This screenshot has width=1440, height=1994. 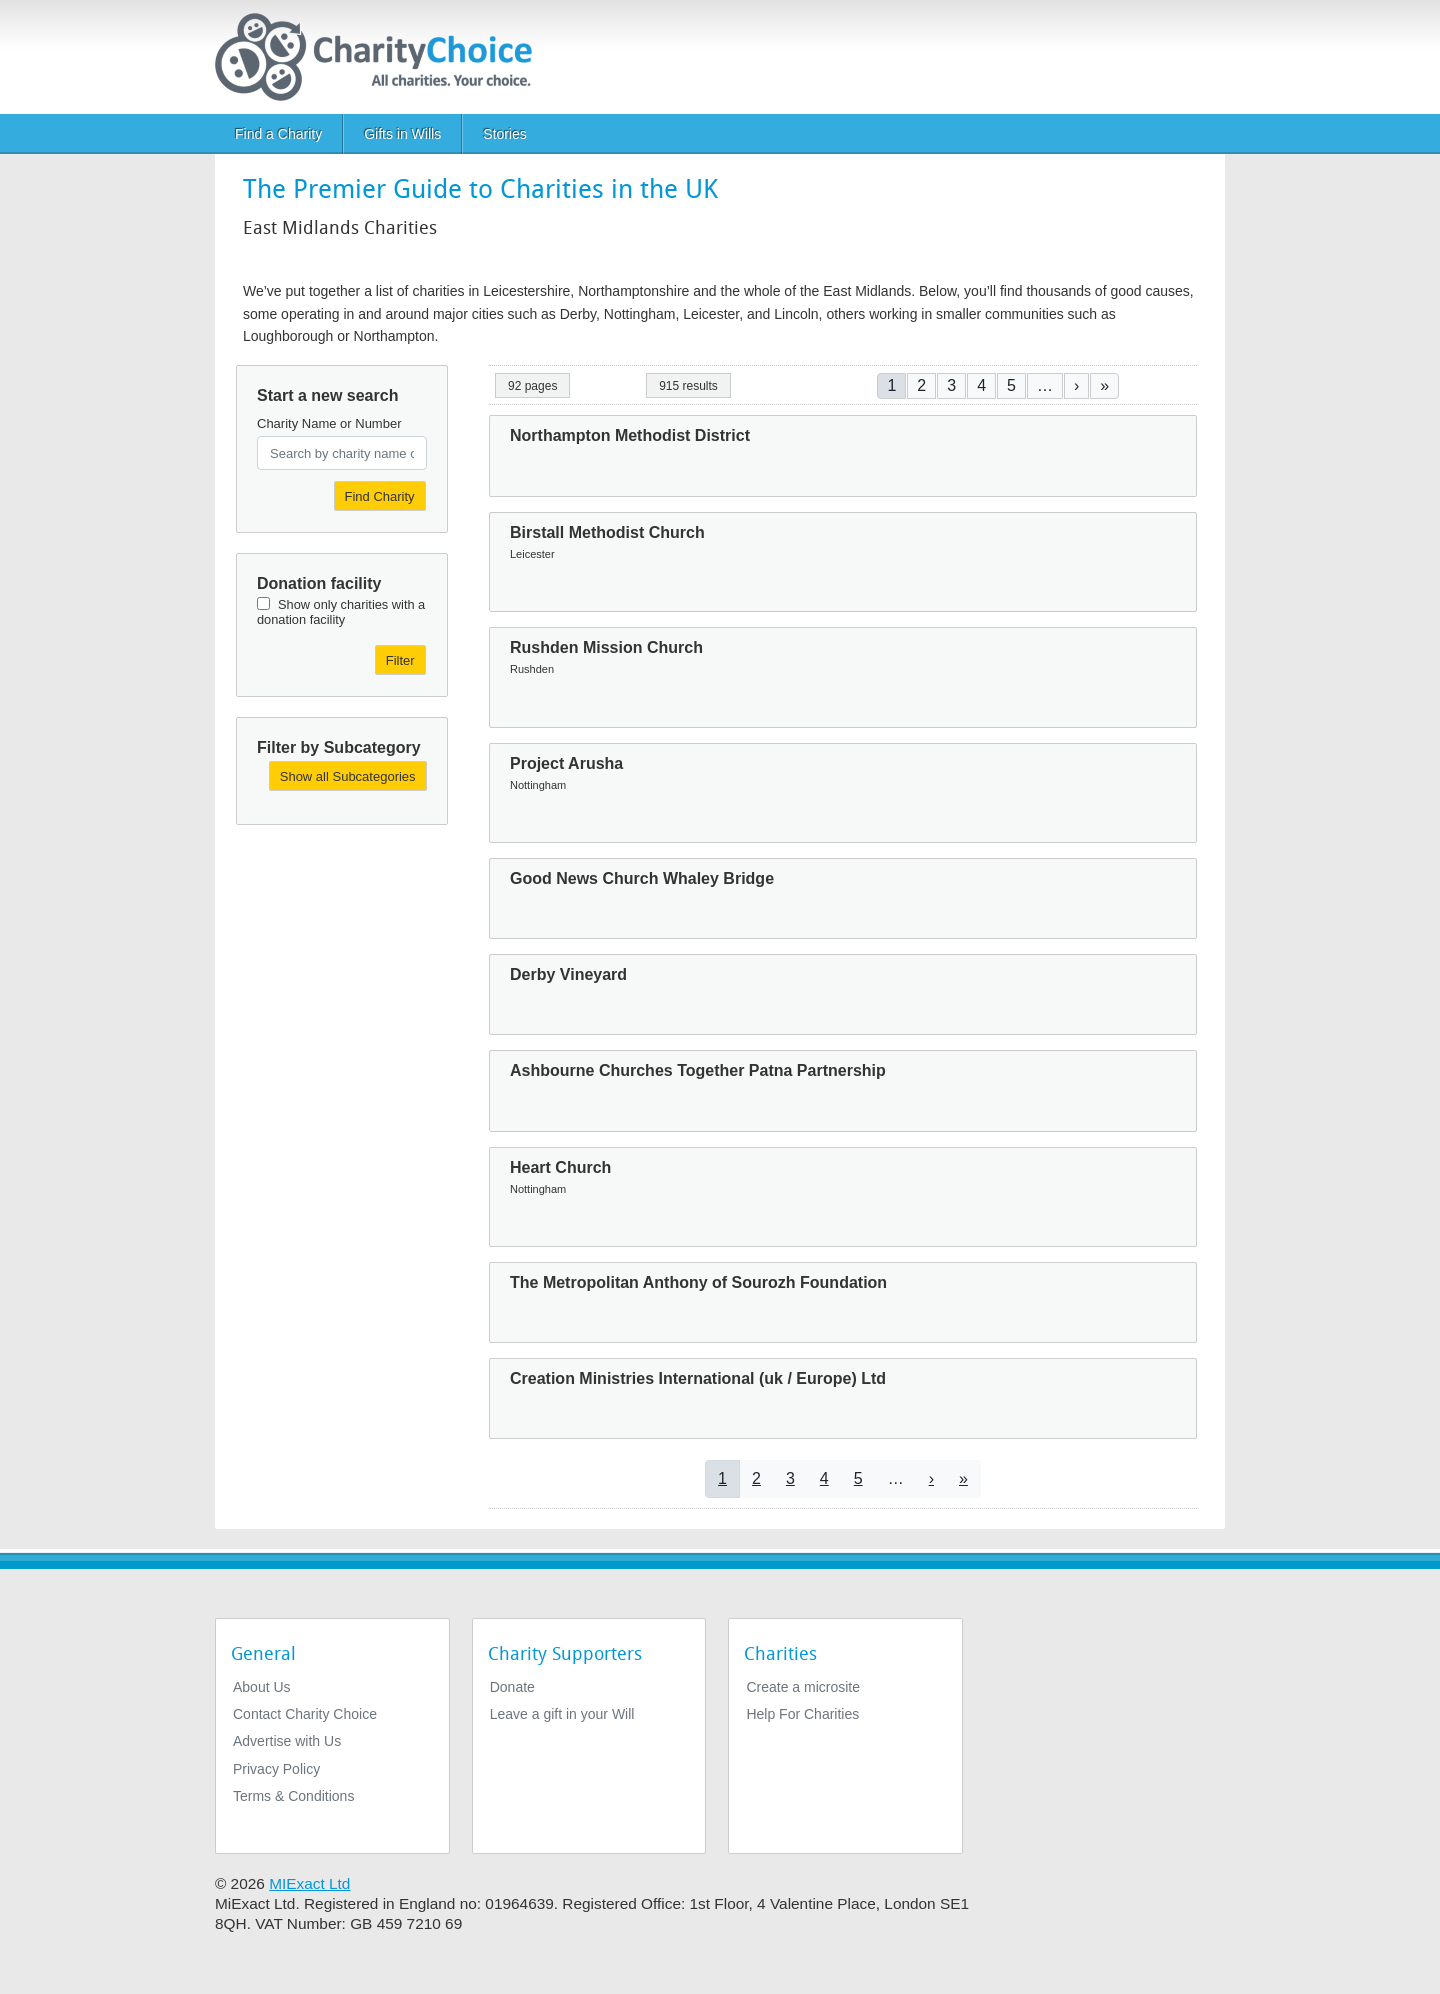 I want to click on Show only charities with a donation facility, so click(x=341, y=612).